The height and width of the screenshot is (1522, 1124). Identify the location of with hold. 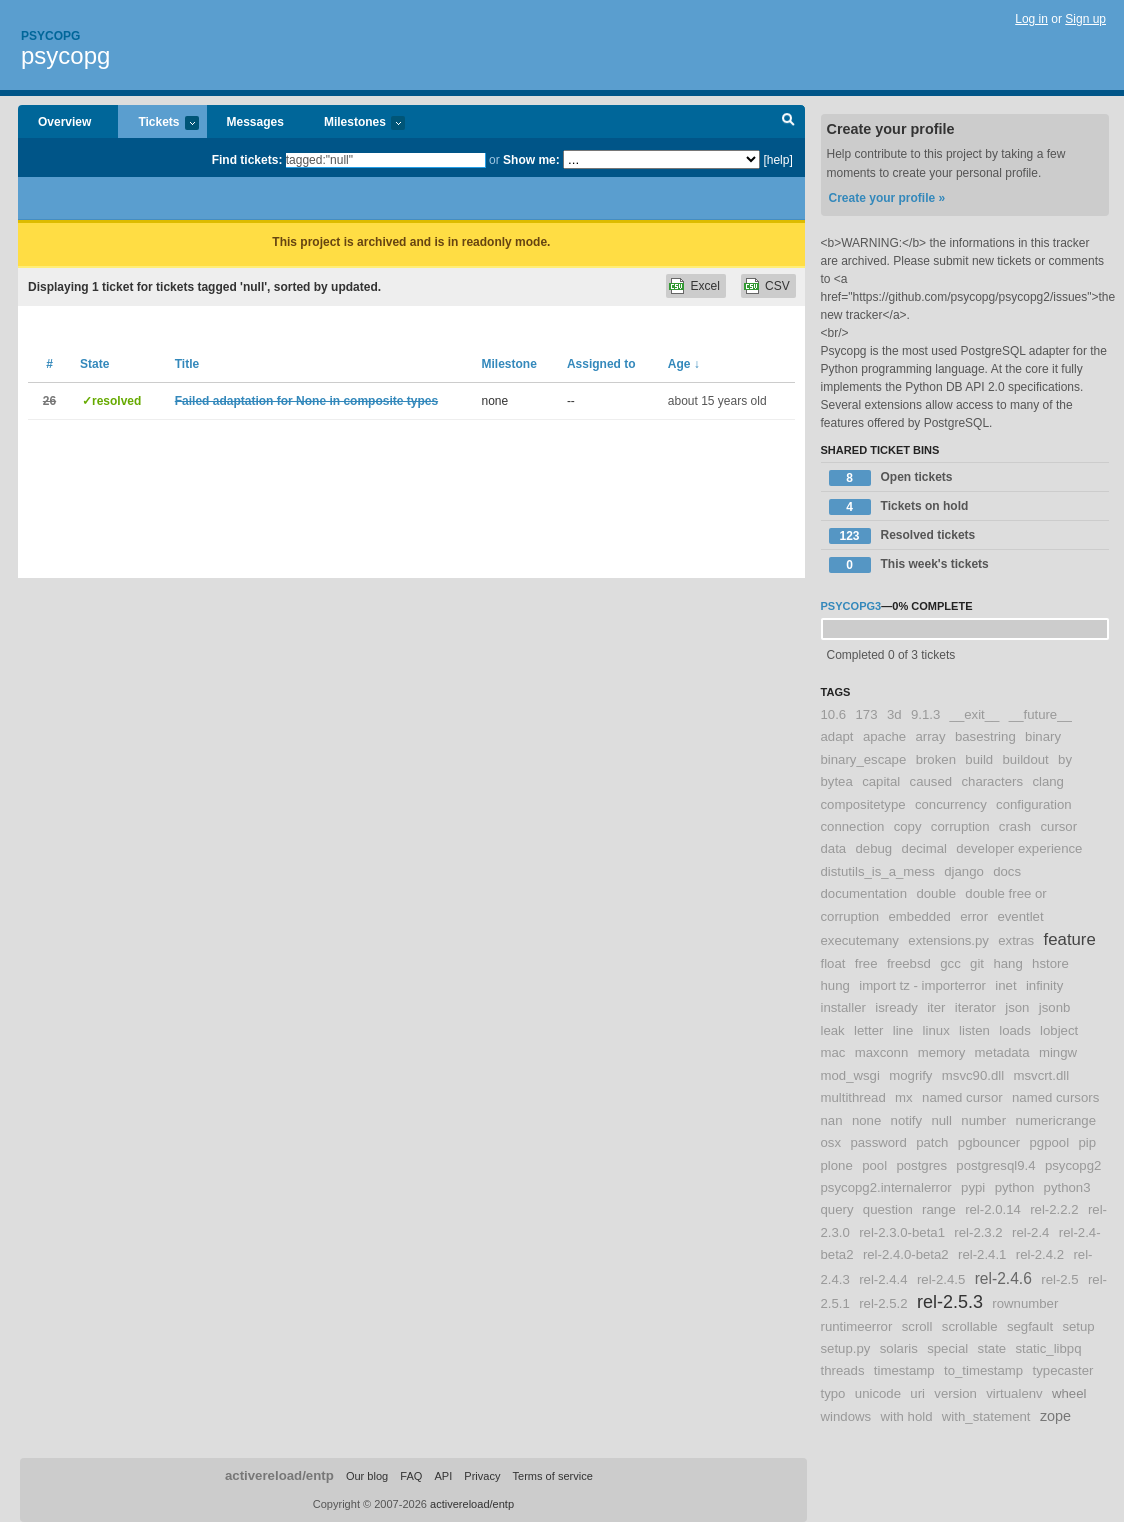
(906, 1416).